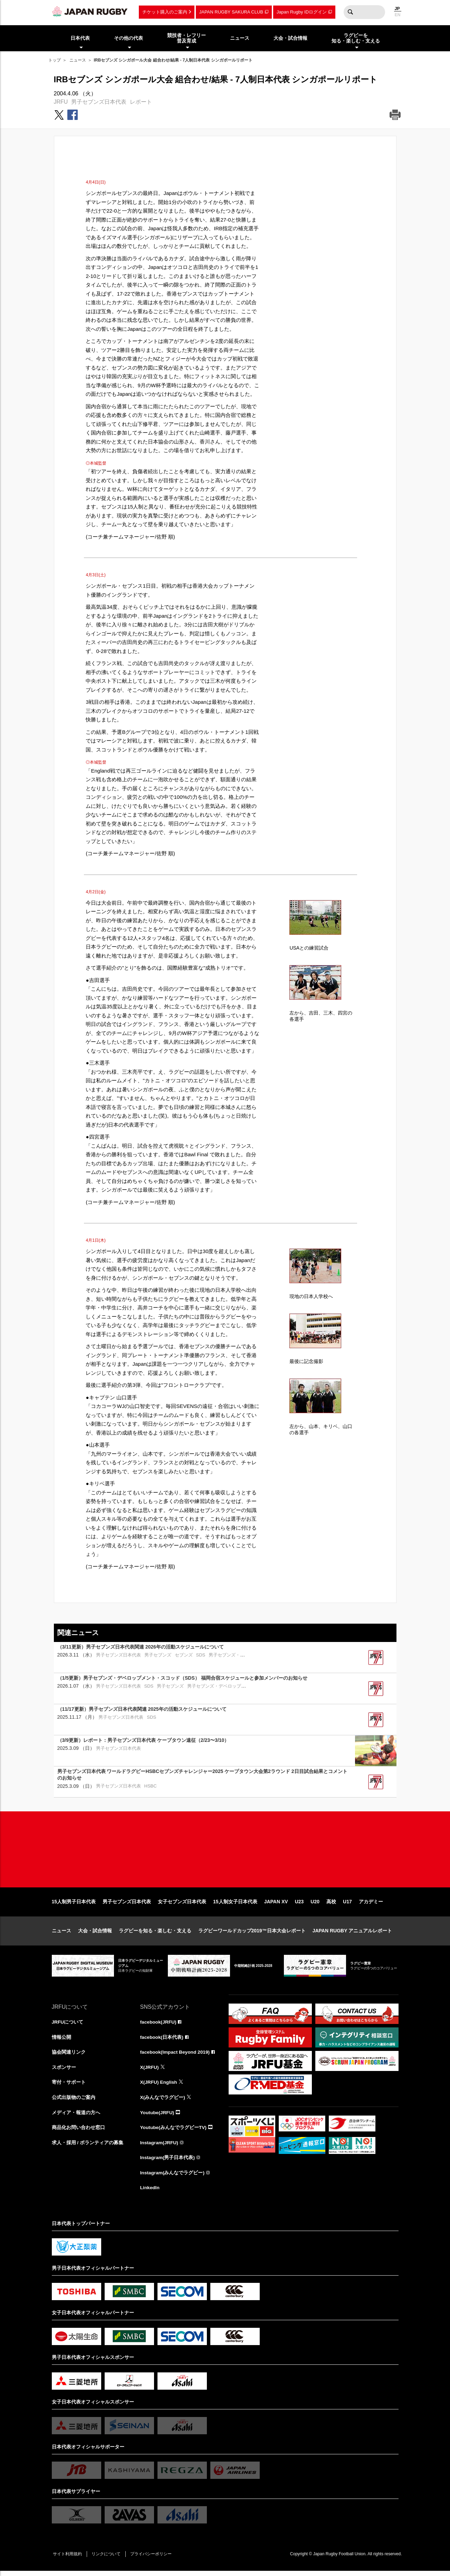 This screenshot has width=450, height=2576. Describe the element at coordinates (141, 102) in the screenshot. I see `レポート` at that location.